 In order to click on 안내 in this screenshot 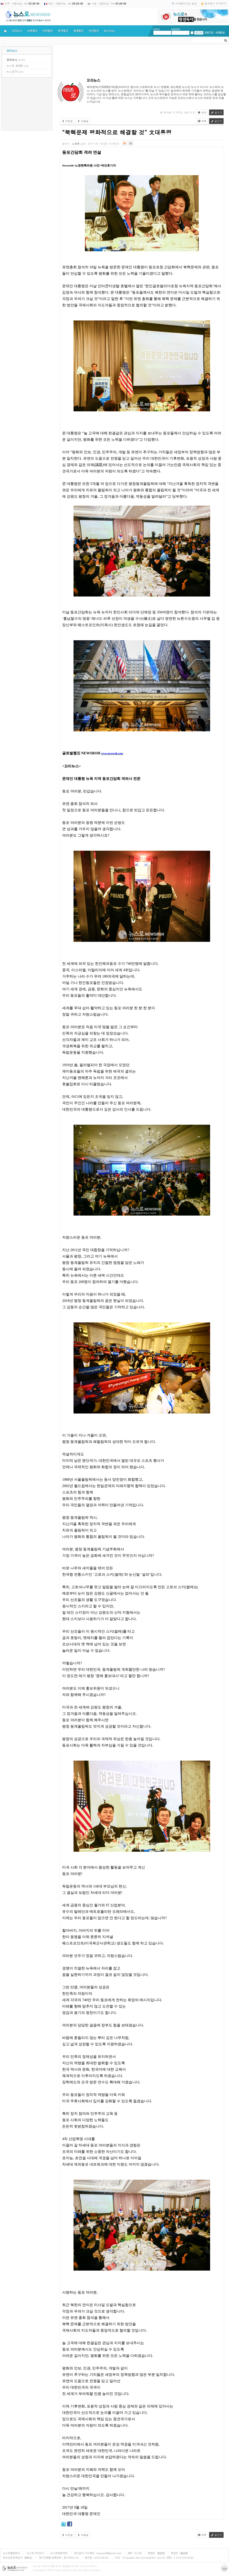, I will do `click(202, 112)`.